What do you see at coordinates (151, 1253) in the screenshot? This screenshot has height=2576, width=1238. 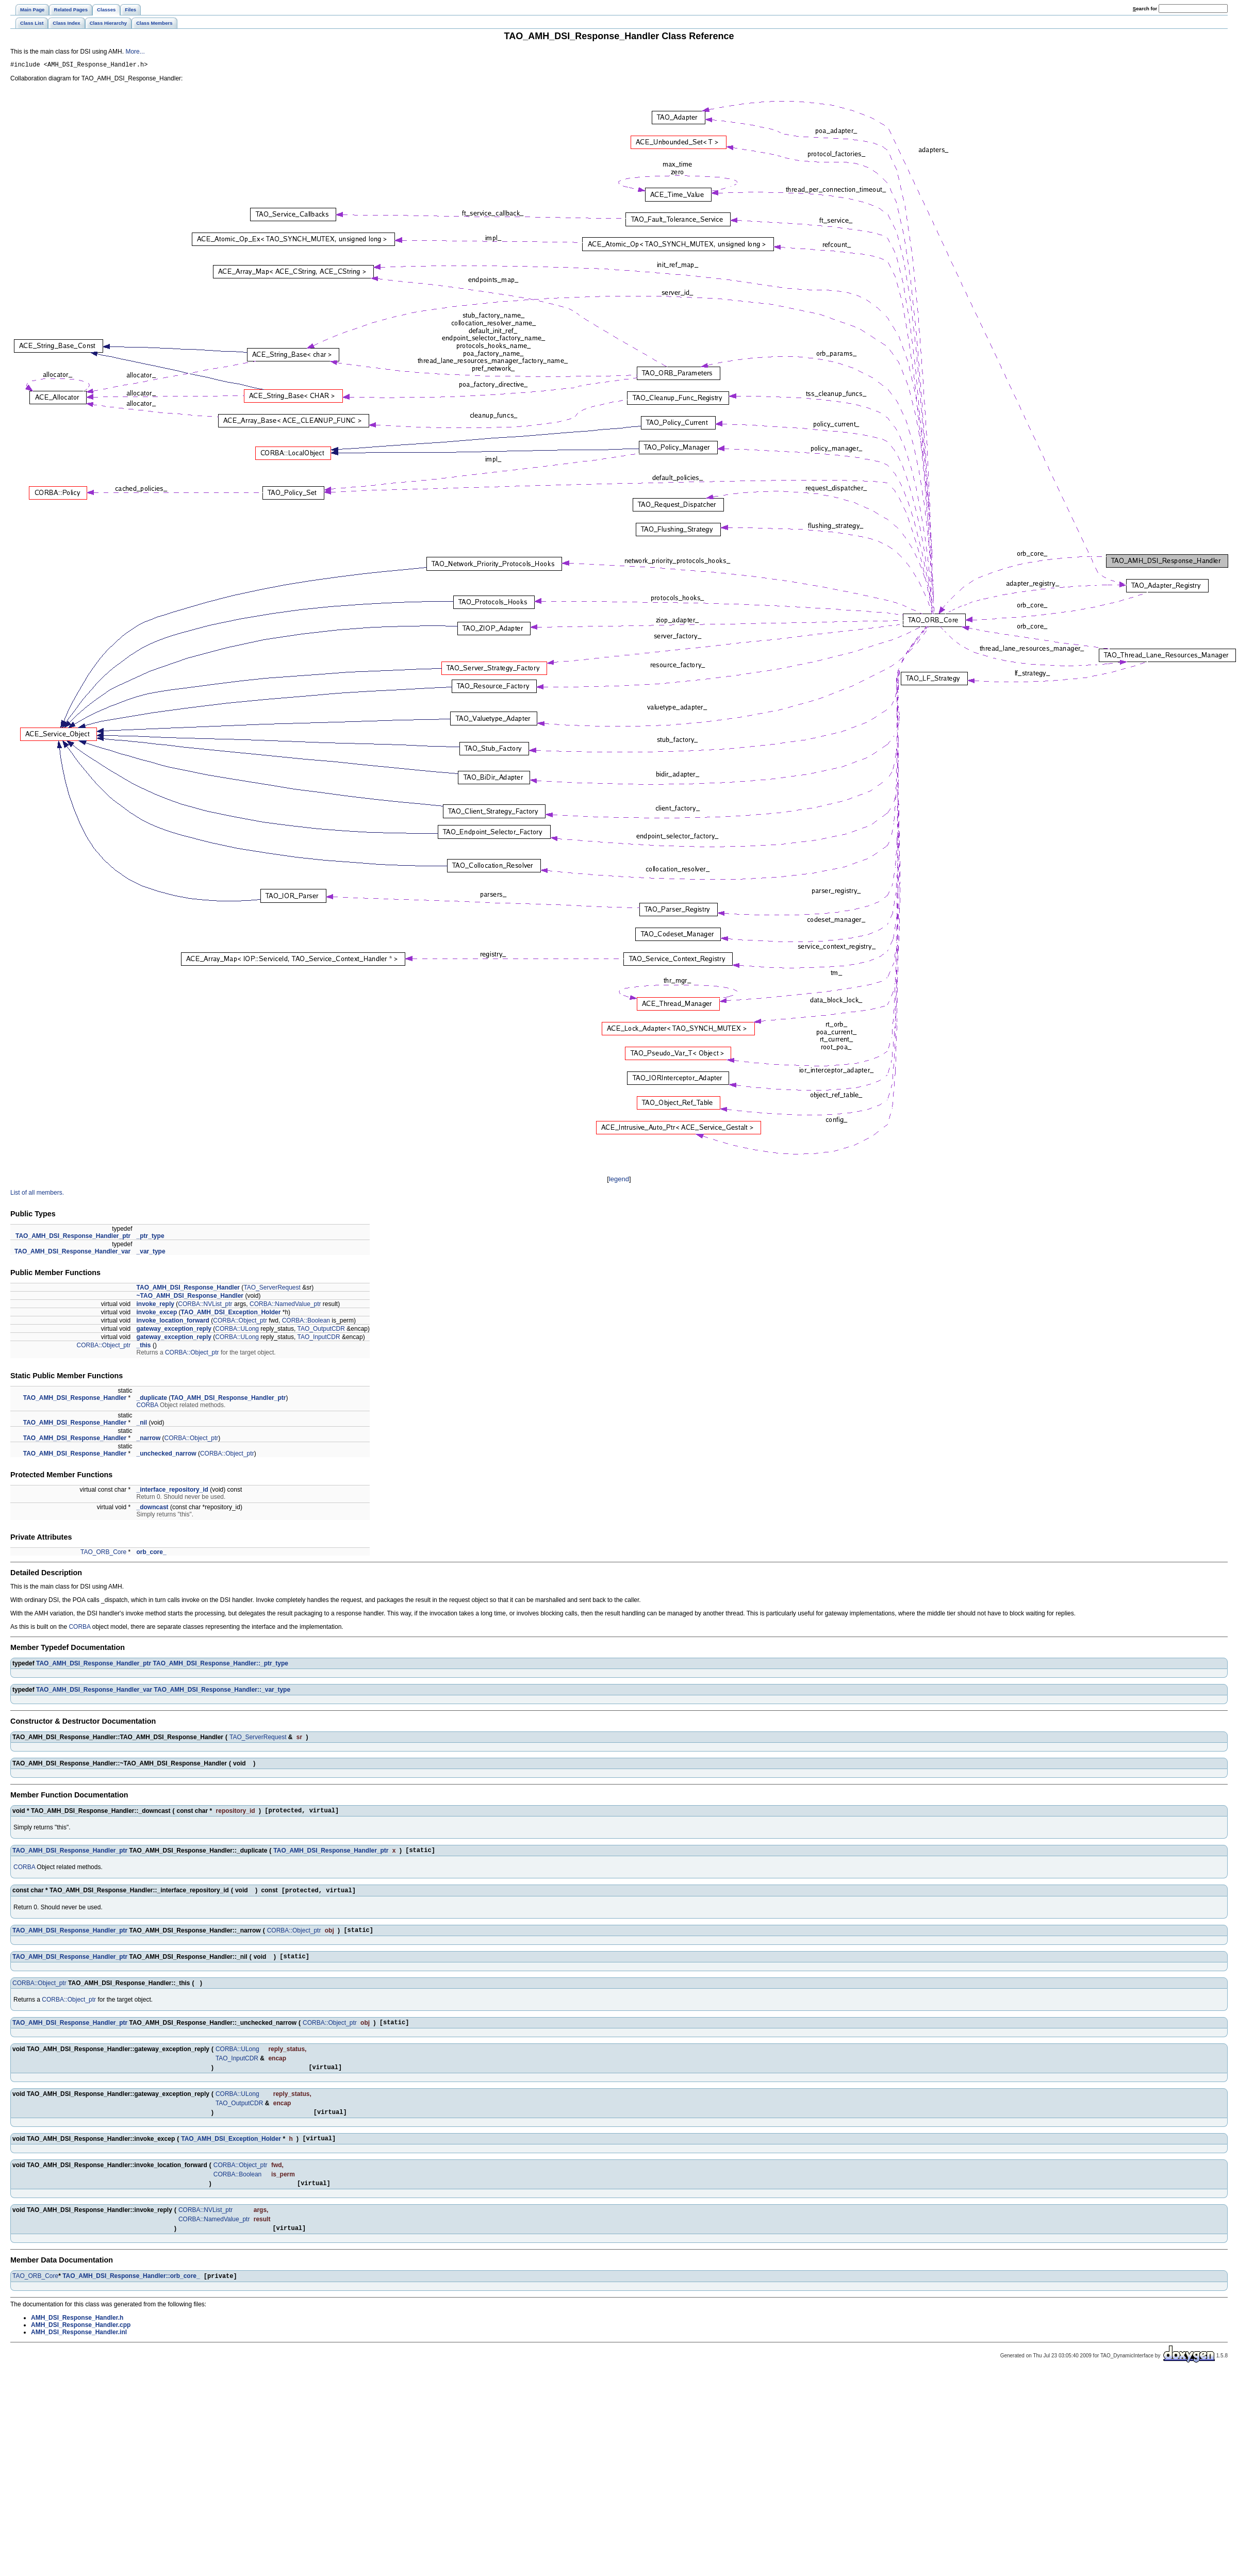 I see `_var_type` at bounding box center [151, 1253].